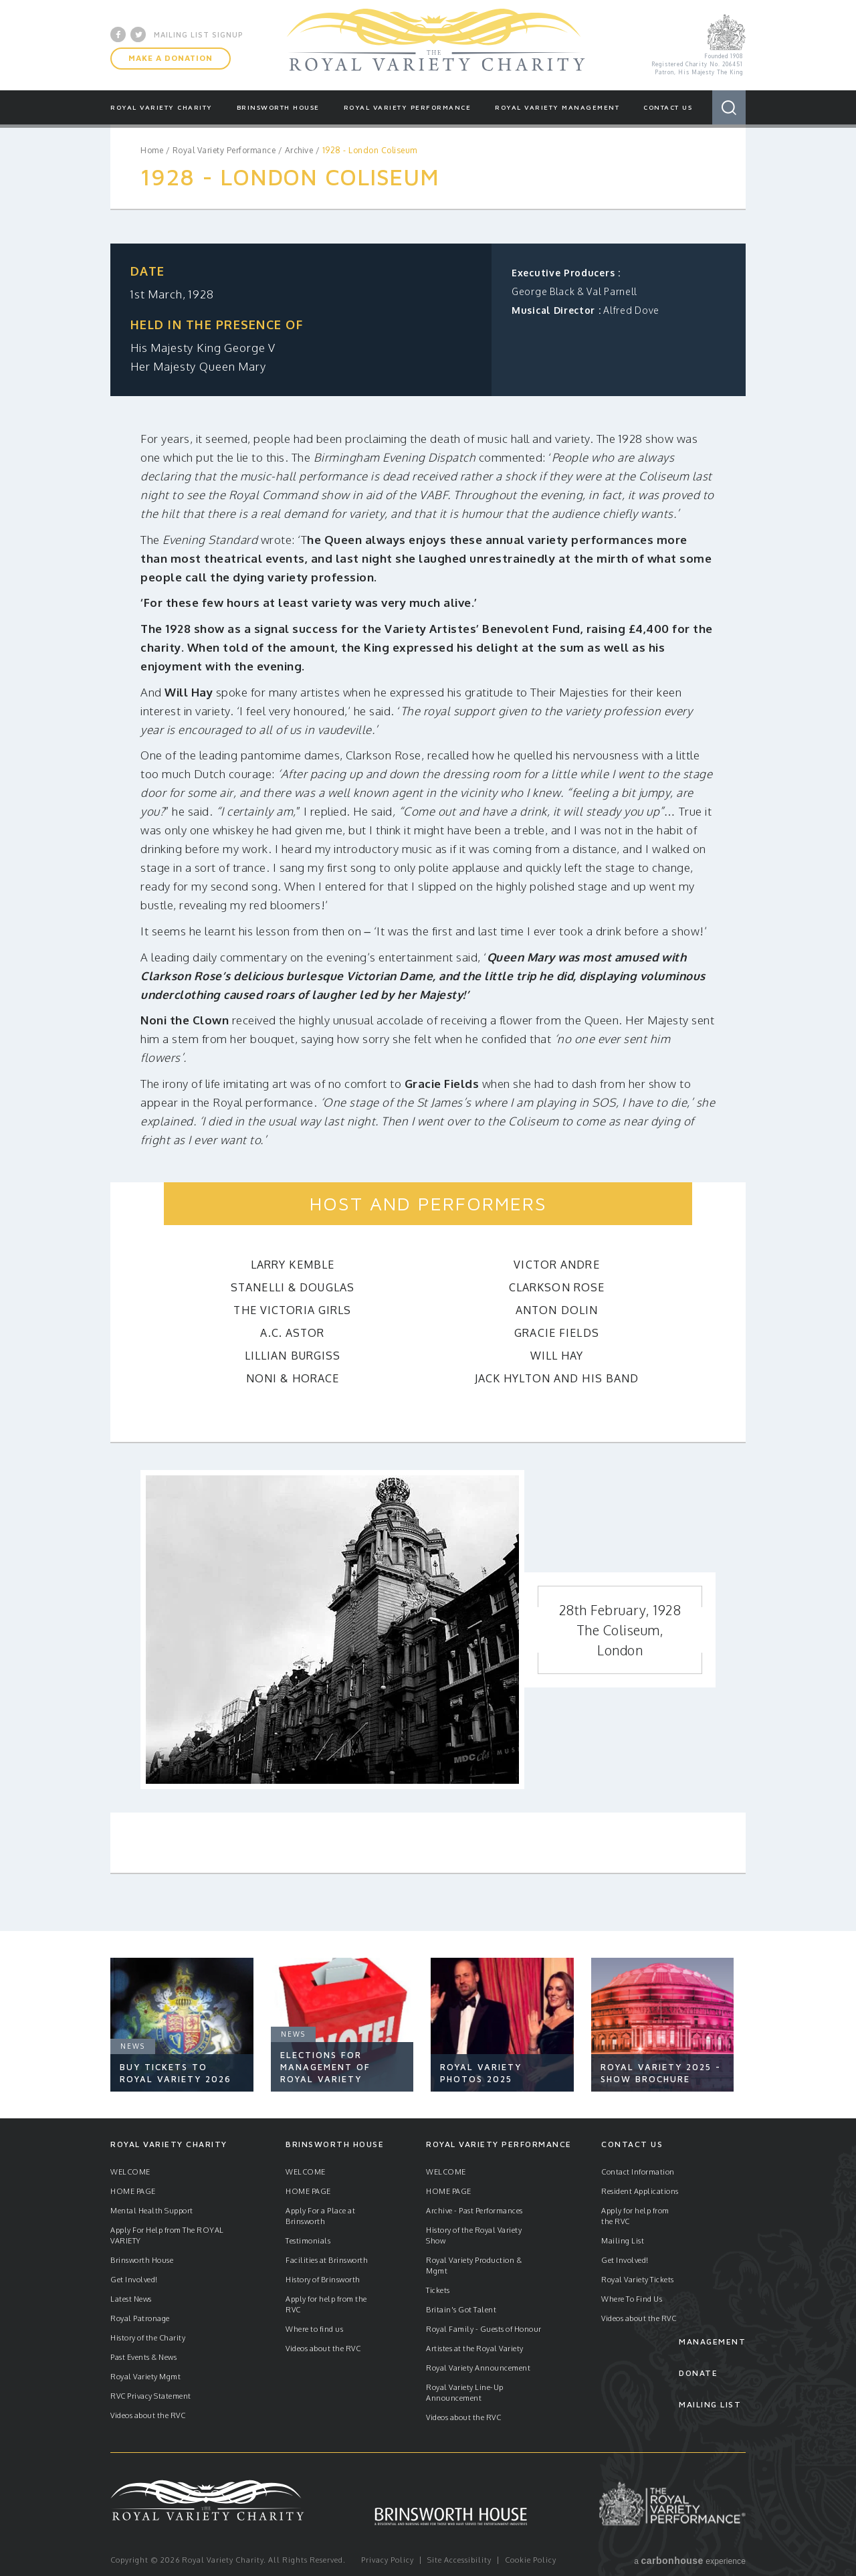  What do you see at coordinates (465, 2393) in the screenshot?
I see `Royal Variety Line-Up Announcement` at bounding box center [465, 2393].